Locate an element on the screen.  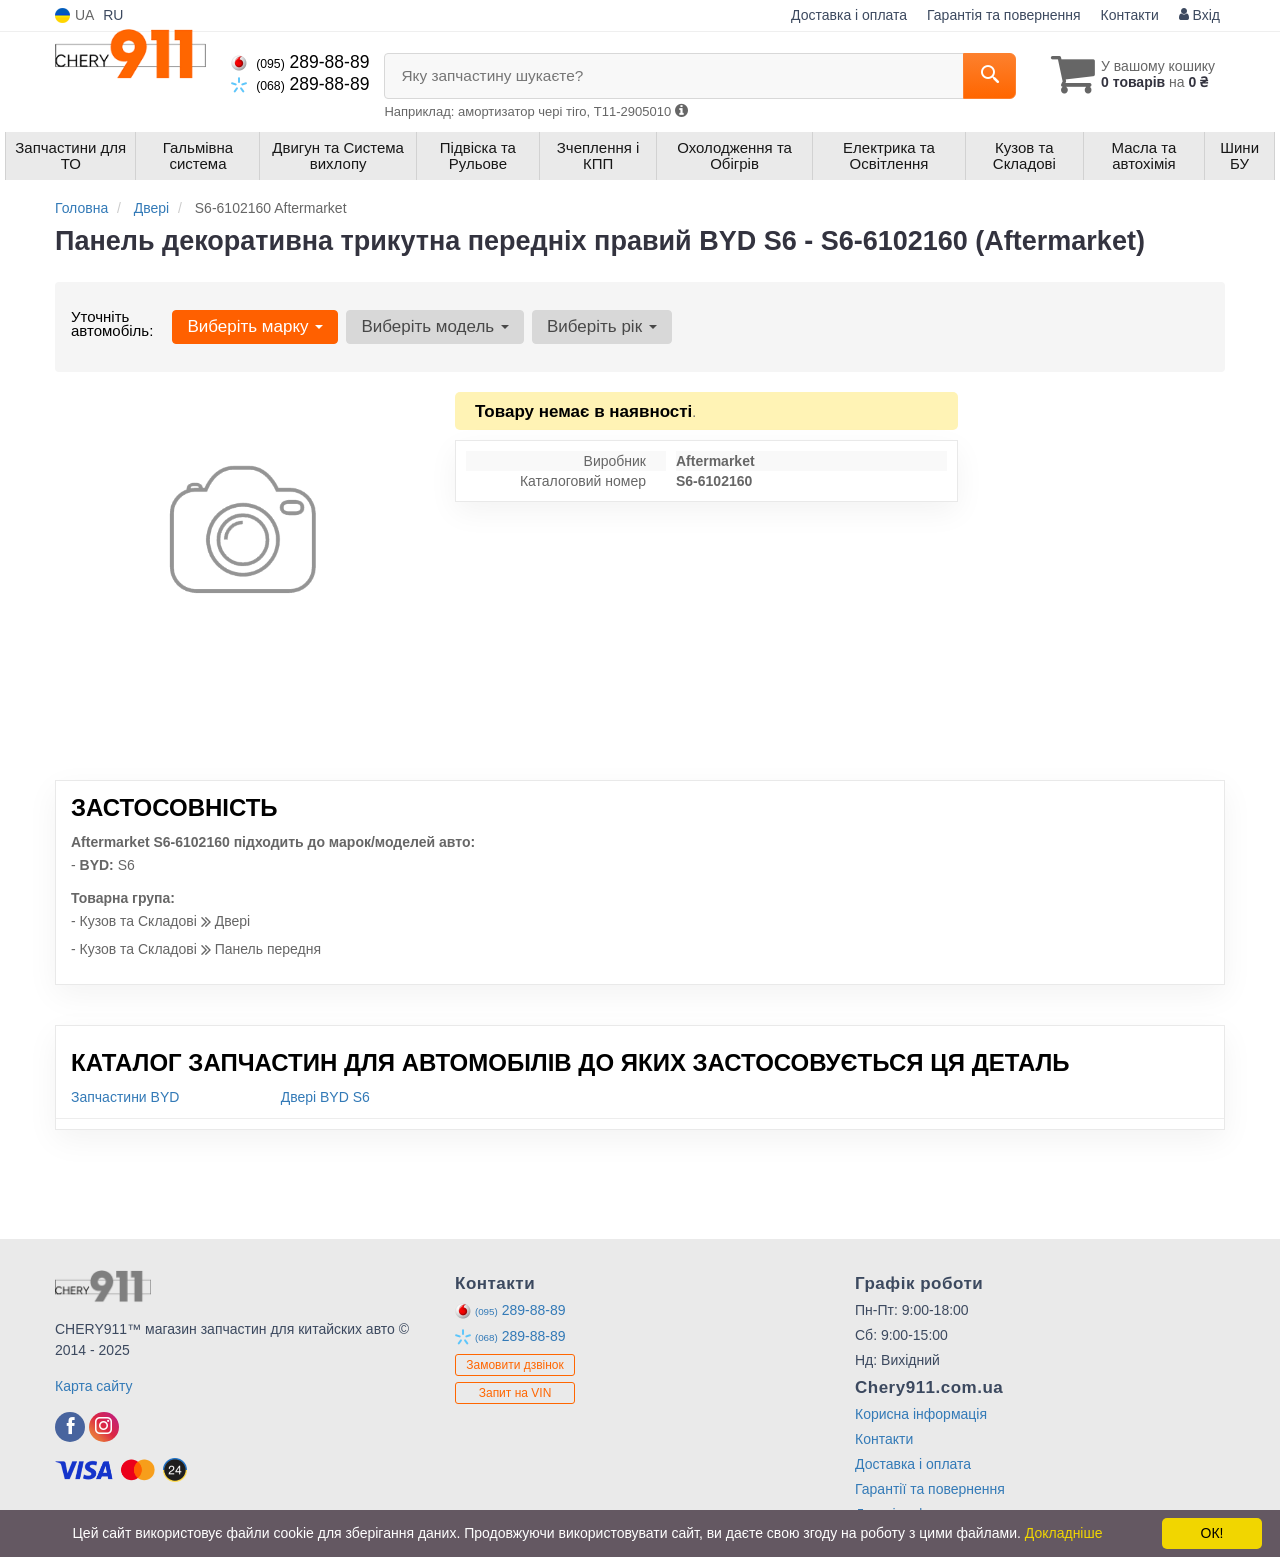
[facebook] is located at coordinates (70, 1427).